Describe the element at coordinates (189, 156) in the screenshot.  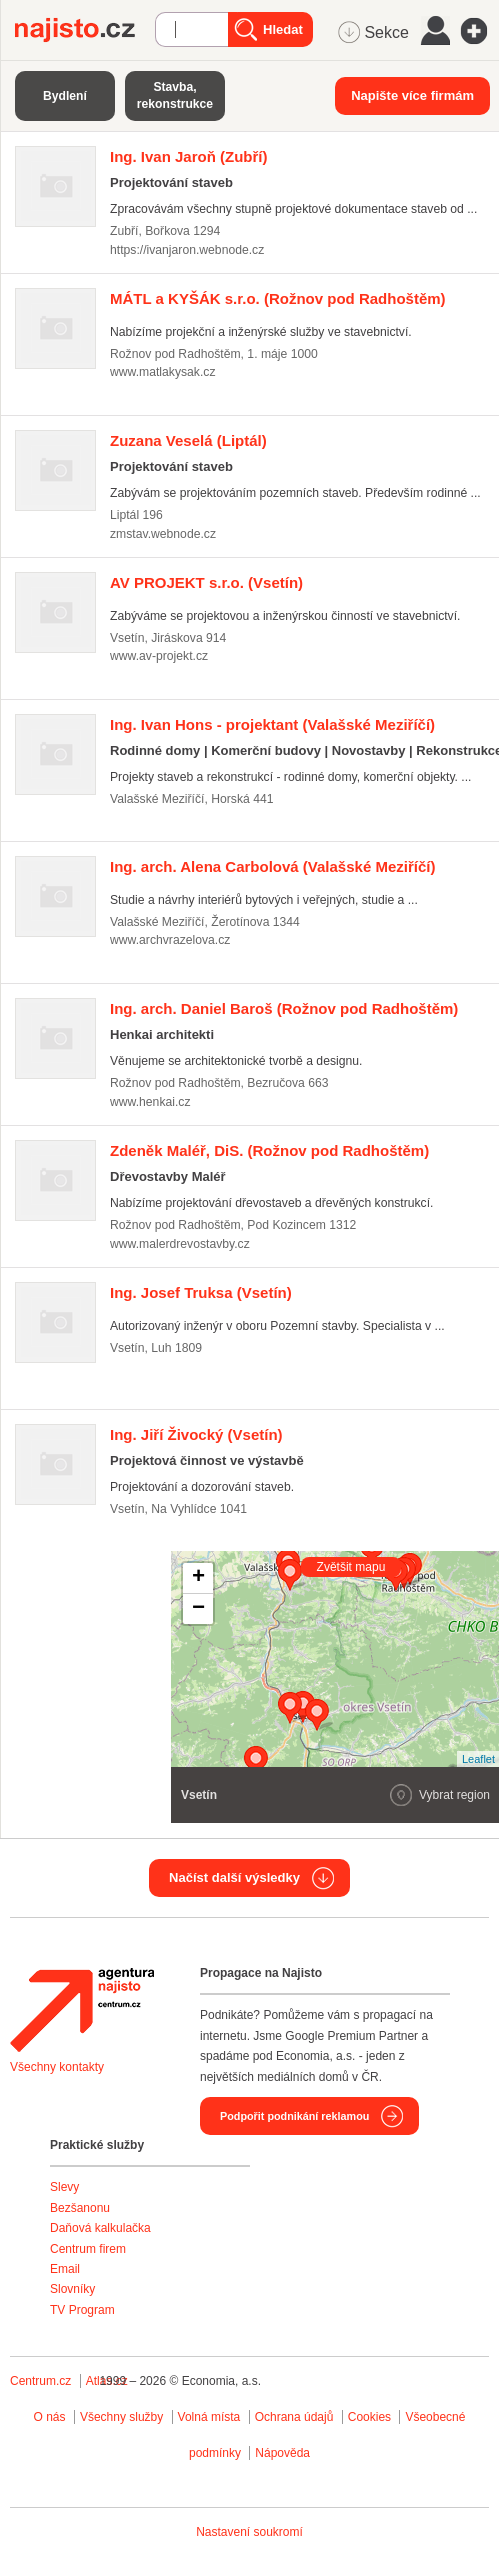
I see `(Zubří)` at that location.